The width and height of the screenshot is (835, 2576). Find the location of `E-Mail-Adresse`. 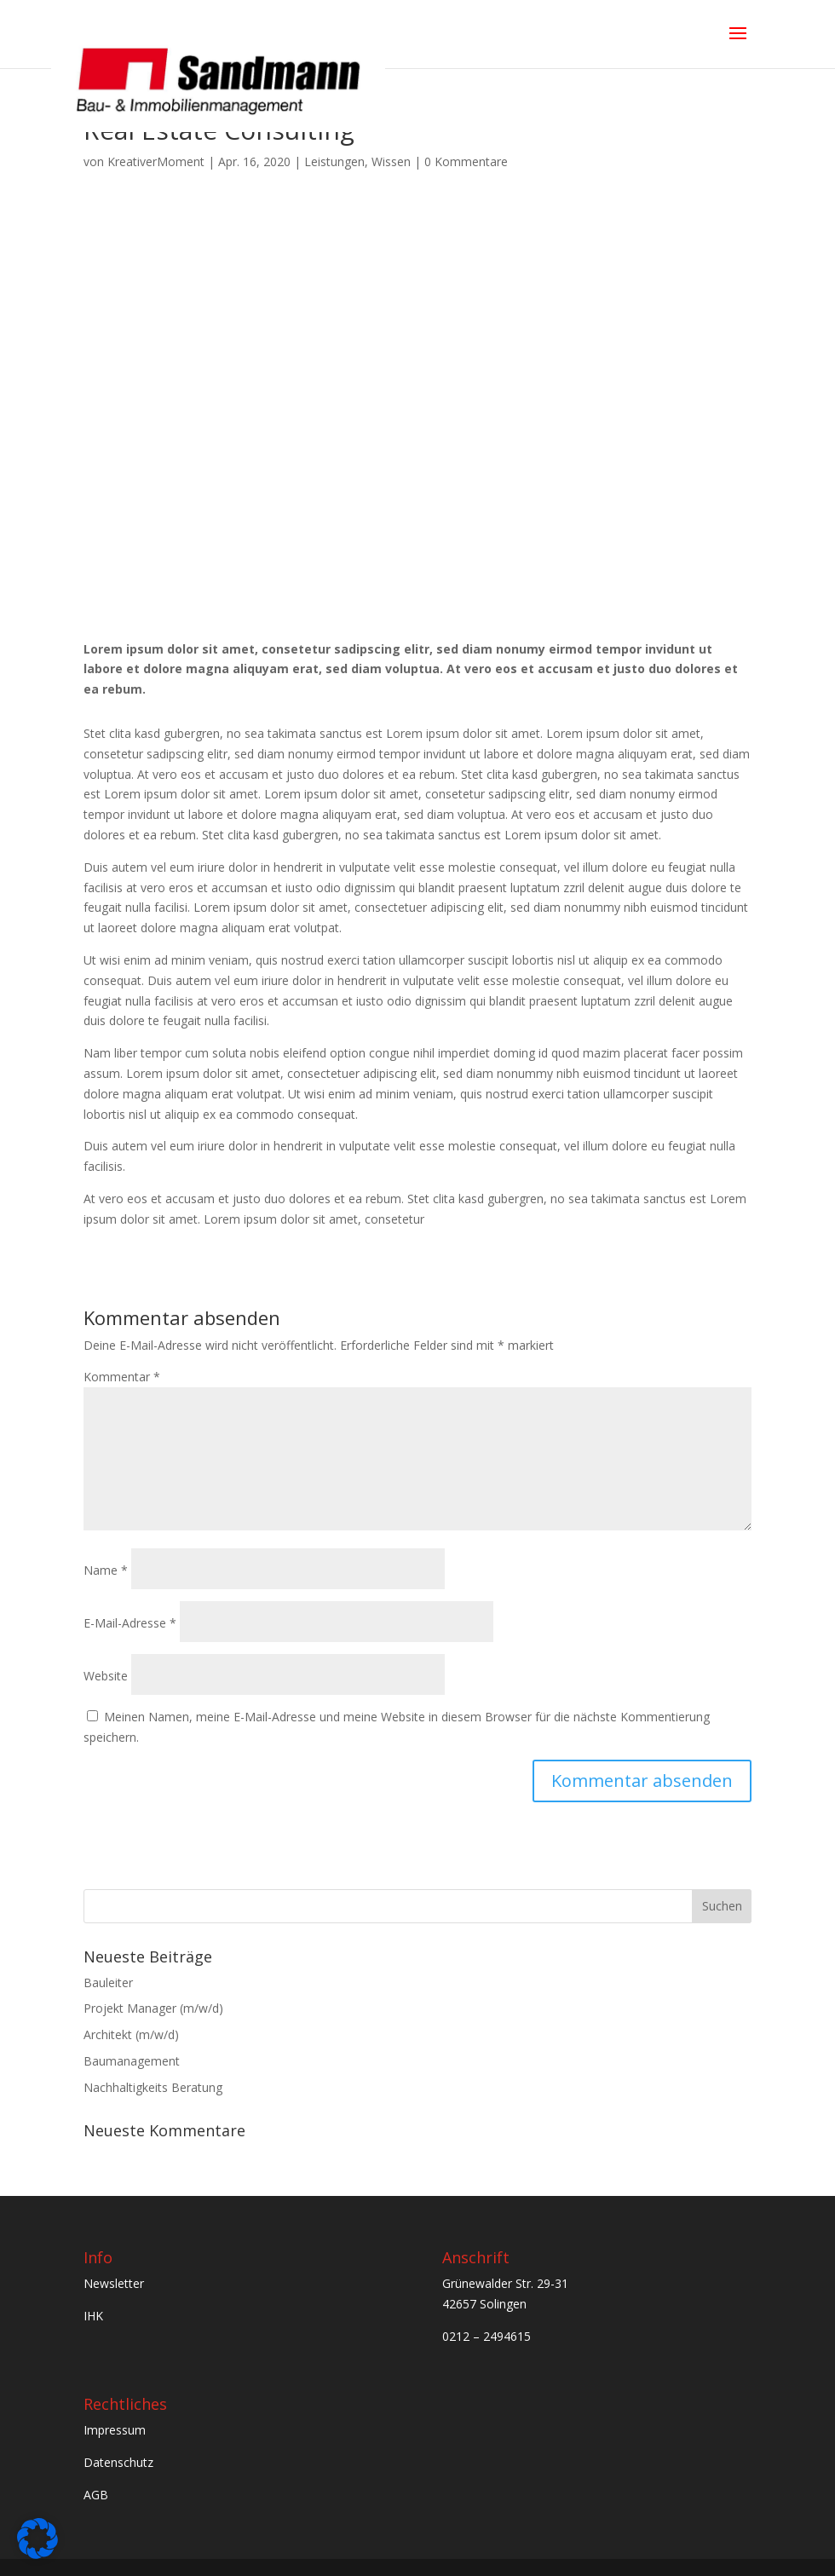

E-Mail-Adresse is located at coordinates (130, 1623).